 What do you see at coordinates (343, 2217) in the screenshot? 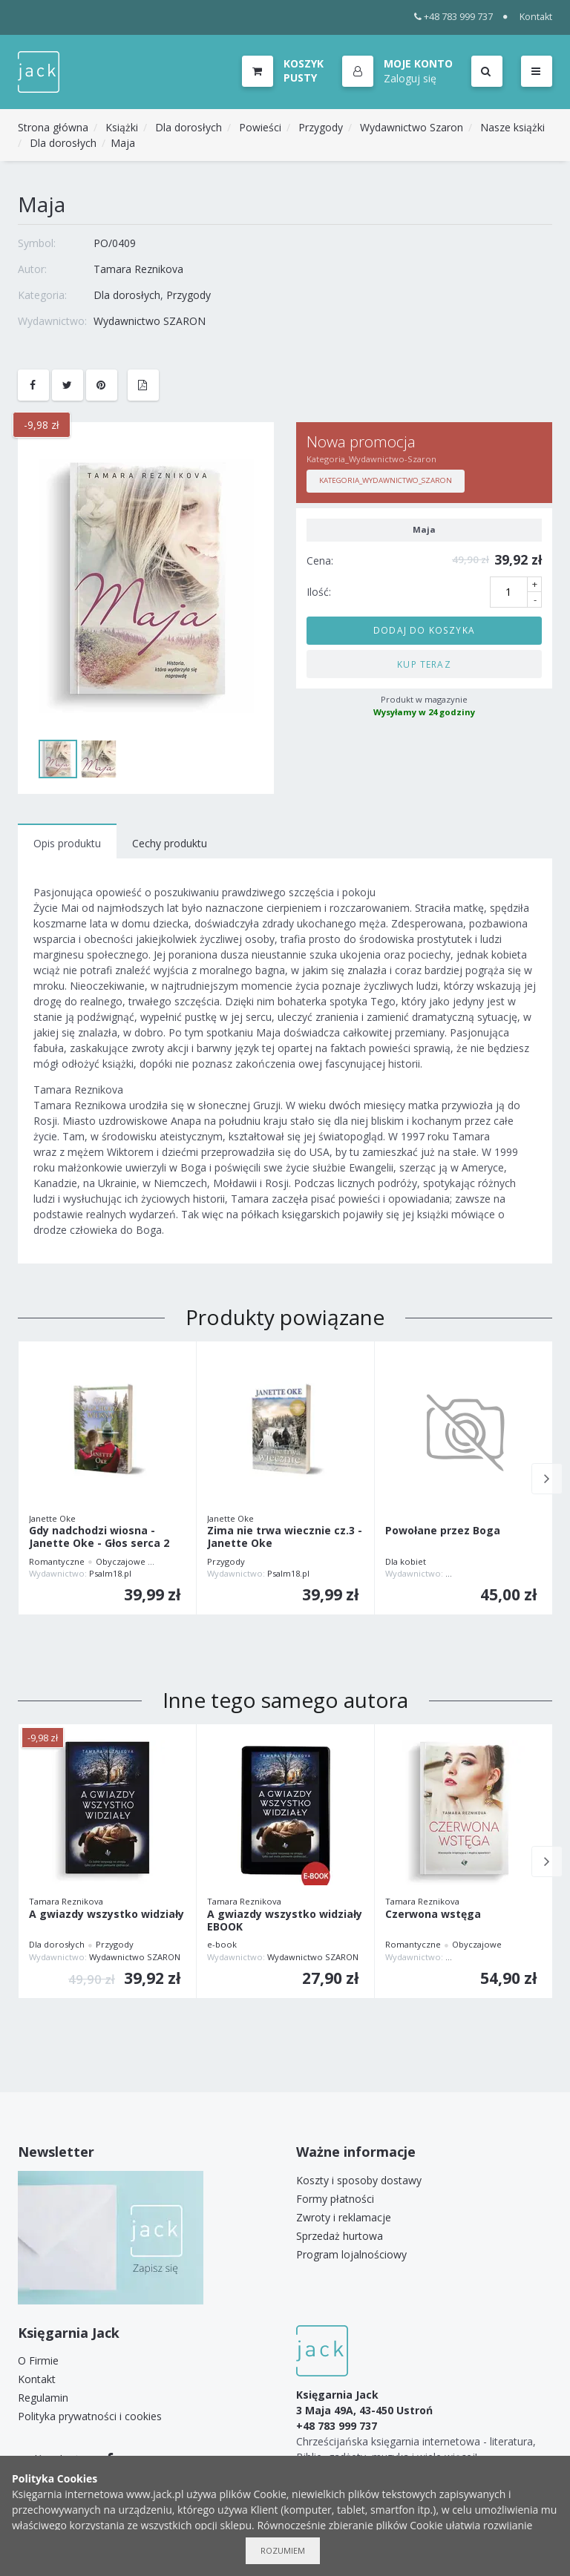
I see `Zwroty i reklamacje` at bounding box center [343, 2217].